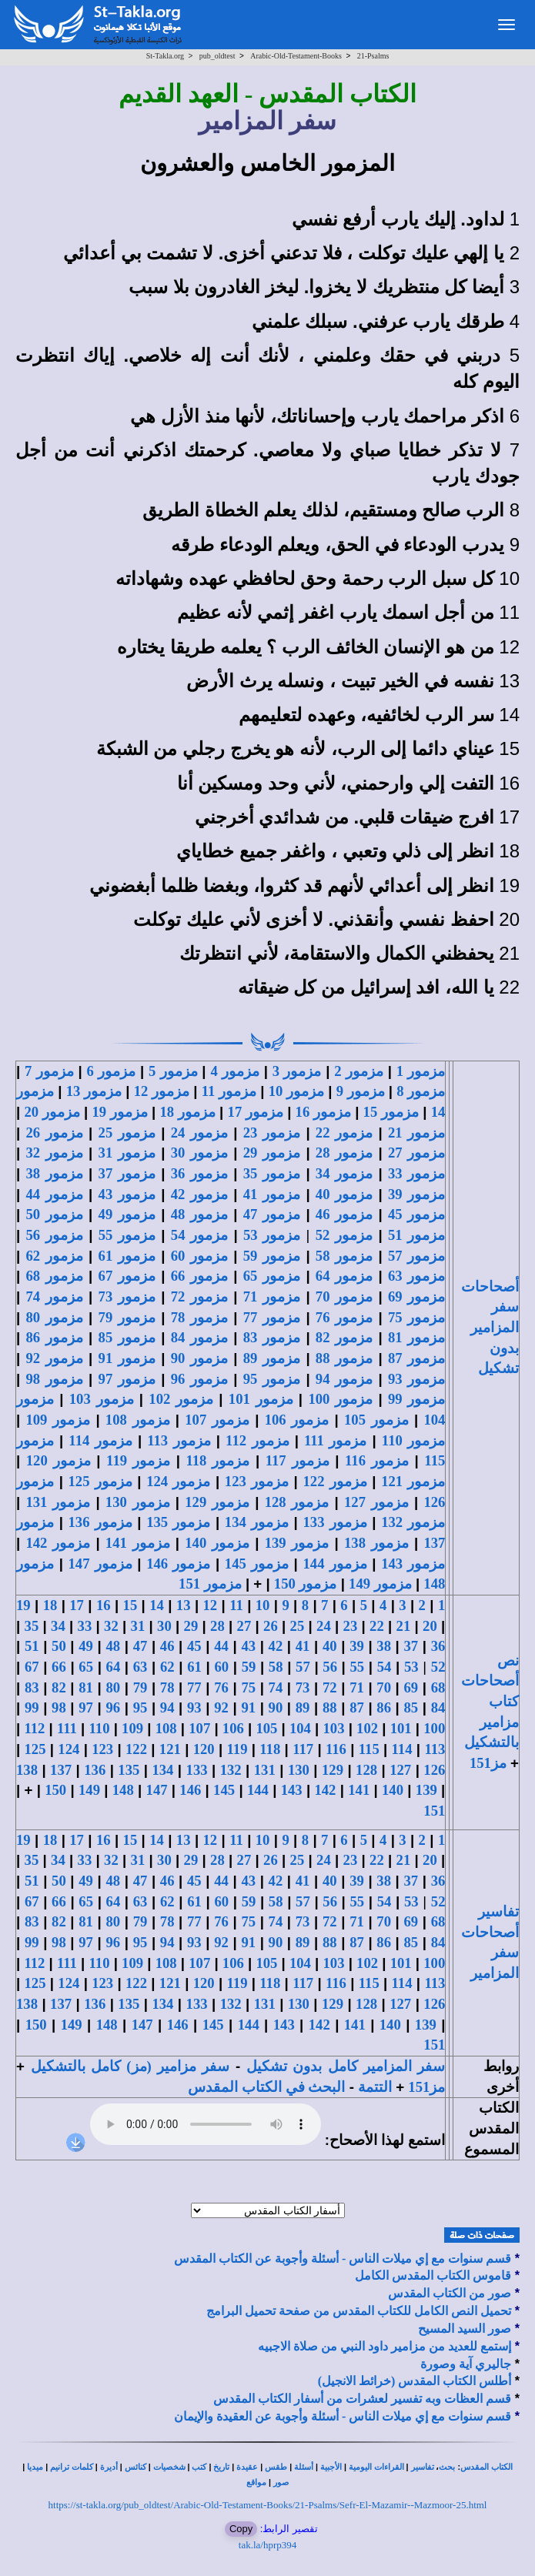 The width and height of the screenshot is (535, 2576). What do you see at coordinates (400, 1770) in the screenshot?
I see `127` at bounding box center [400, 1770].